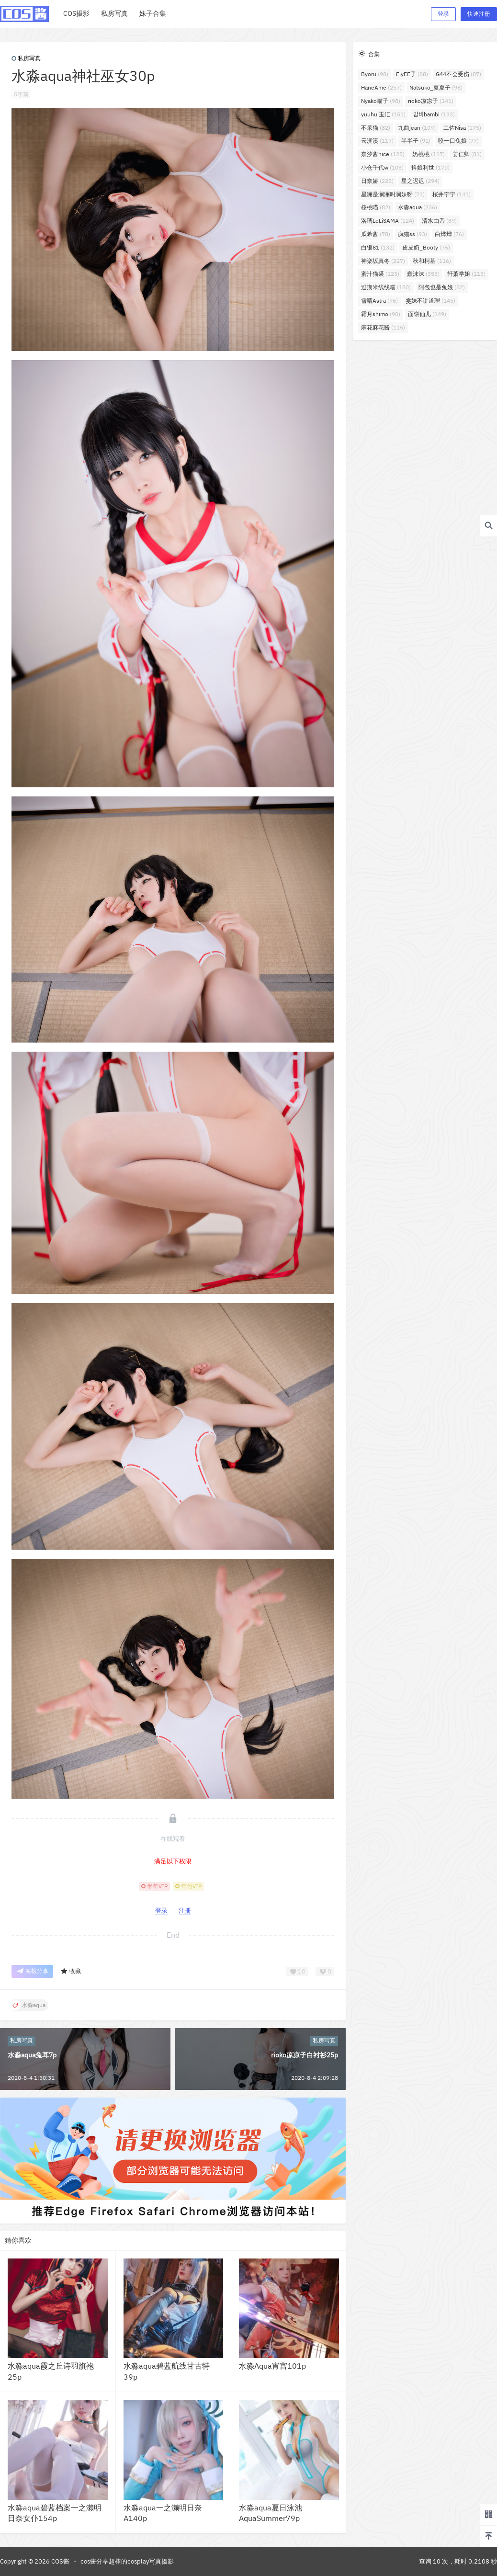 This screenshot has width=497, height=2576. Describe the element at coordinates (375, 127) in the screenshot. I see `不呆猫 [不呆猫 (82个项目)]` at that location.